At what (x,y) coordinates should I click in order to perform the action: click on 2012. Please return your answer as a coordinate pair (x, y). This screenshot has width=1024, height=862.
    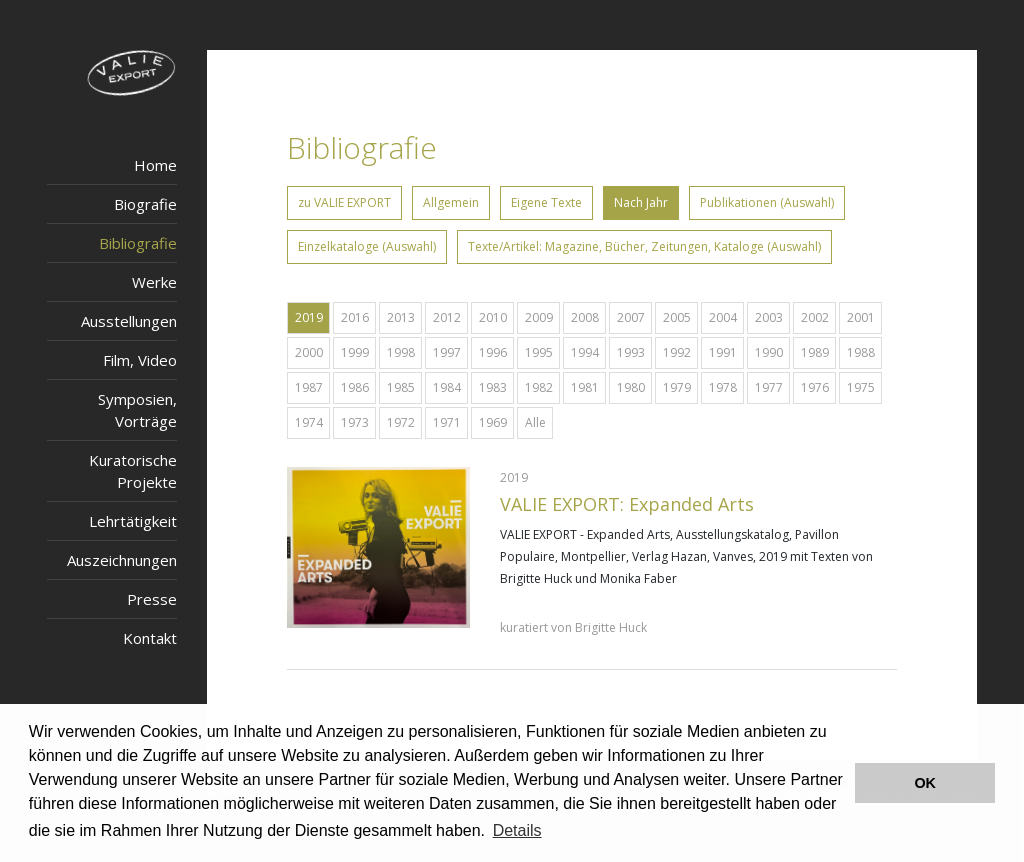
    Looking at the image, I should click on (447, 317).